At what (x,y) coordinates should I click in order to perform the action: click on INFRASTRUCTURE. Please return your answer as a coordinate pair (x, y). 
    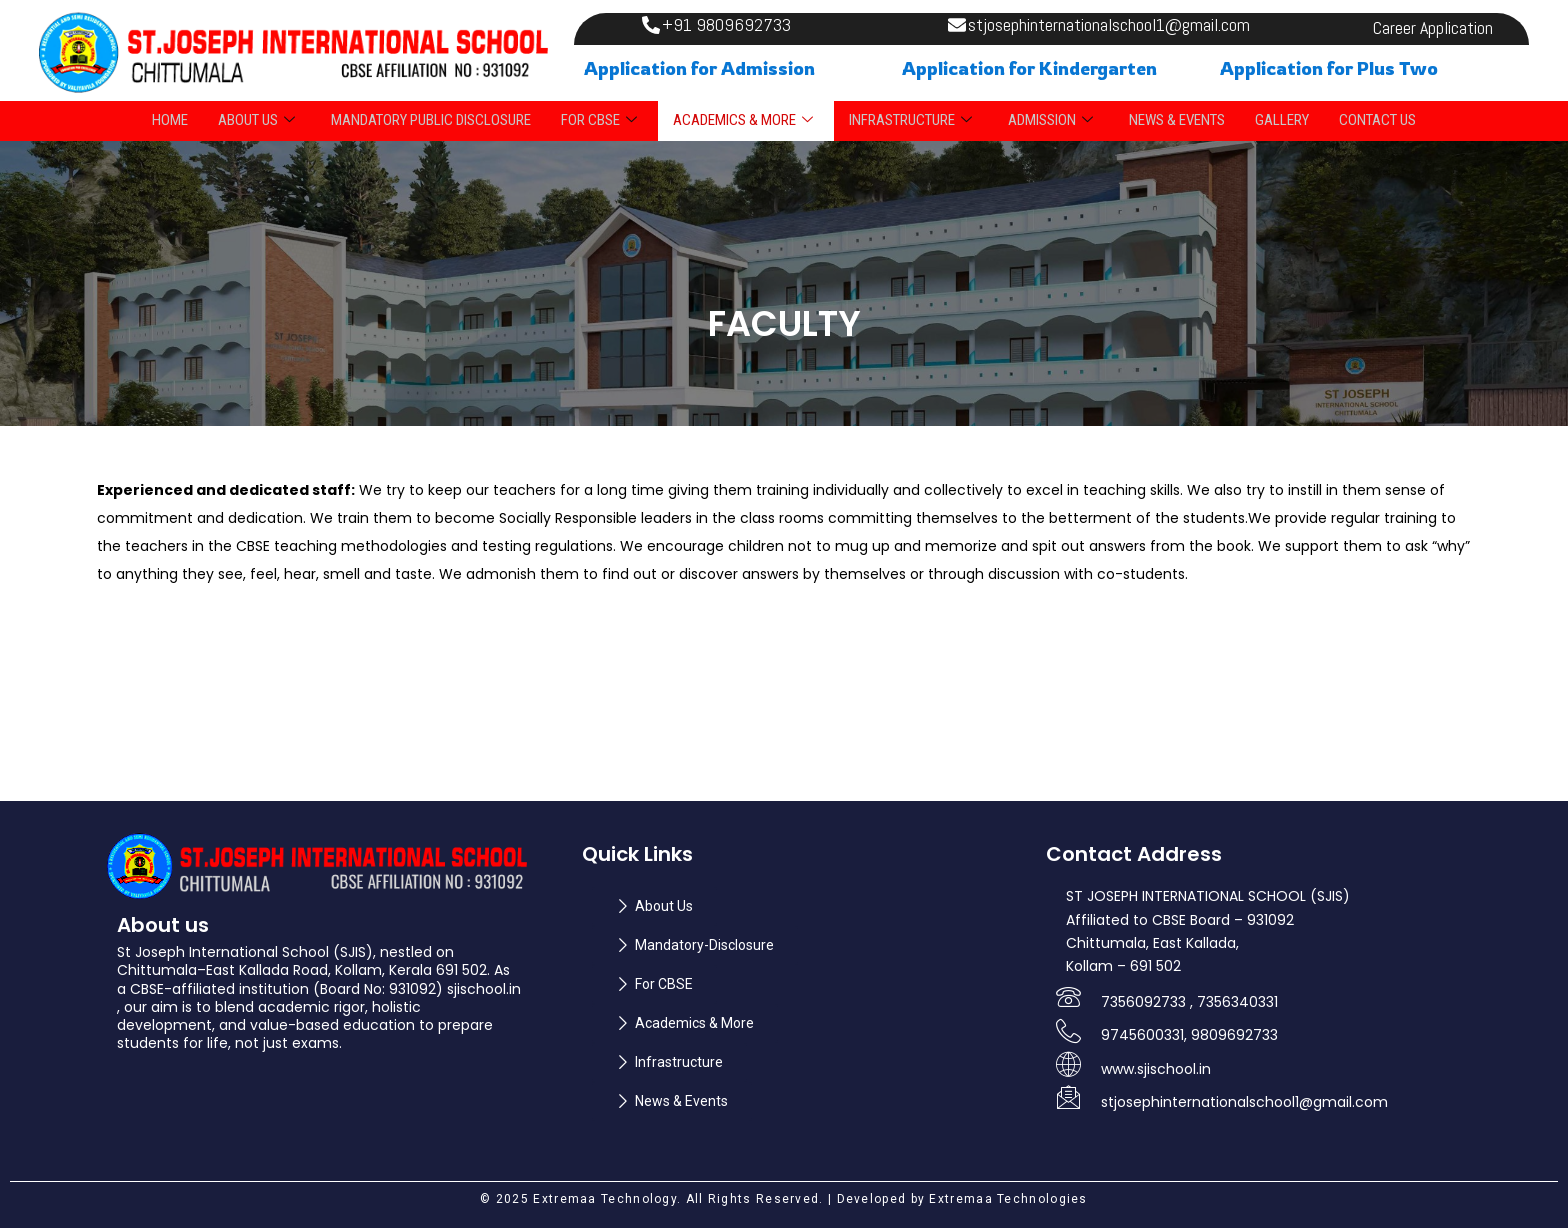
    Looking at the image, I should click on (910, 120).